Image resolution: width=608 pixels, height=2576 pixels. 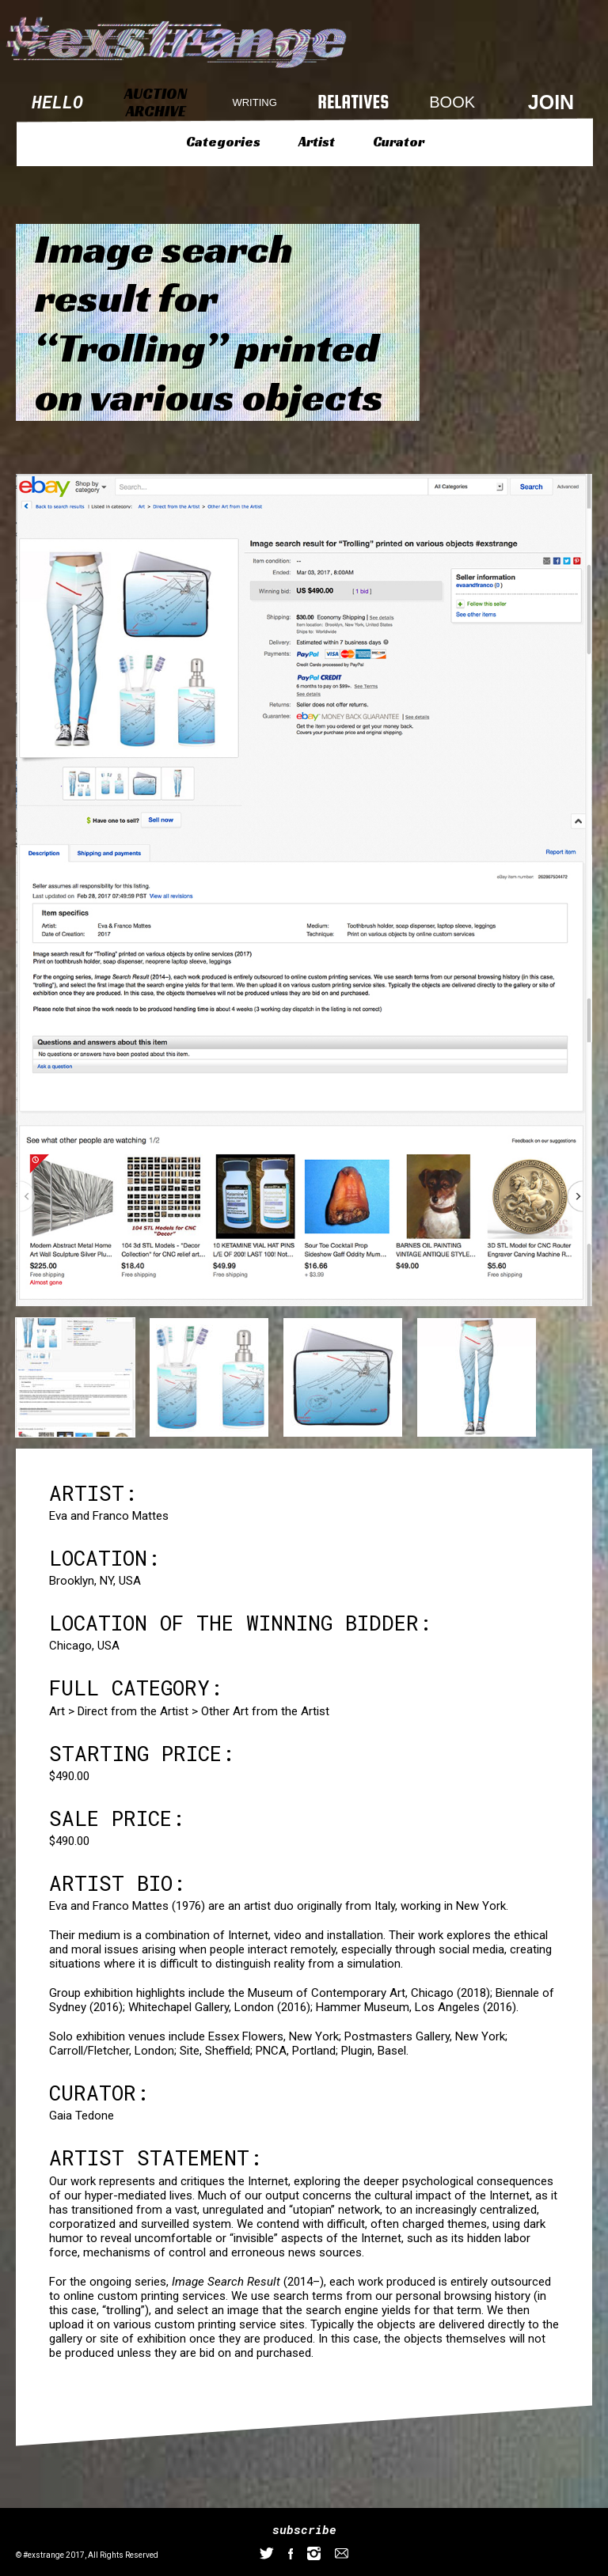 What do you see at coordinates (304, 2529) in the screenshot?
I see `subscribe` at bounding box center [304, 2529].